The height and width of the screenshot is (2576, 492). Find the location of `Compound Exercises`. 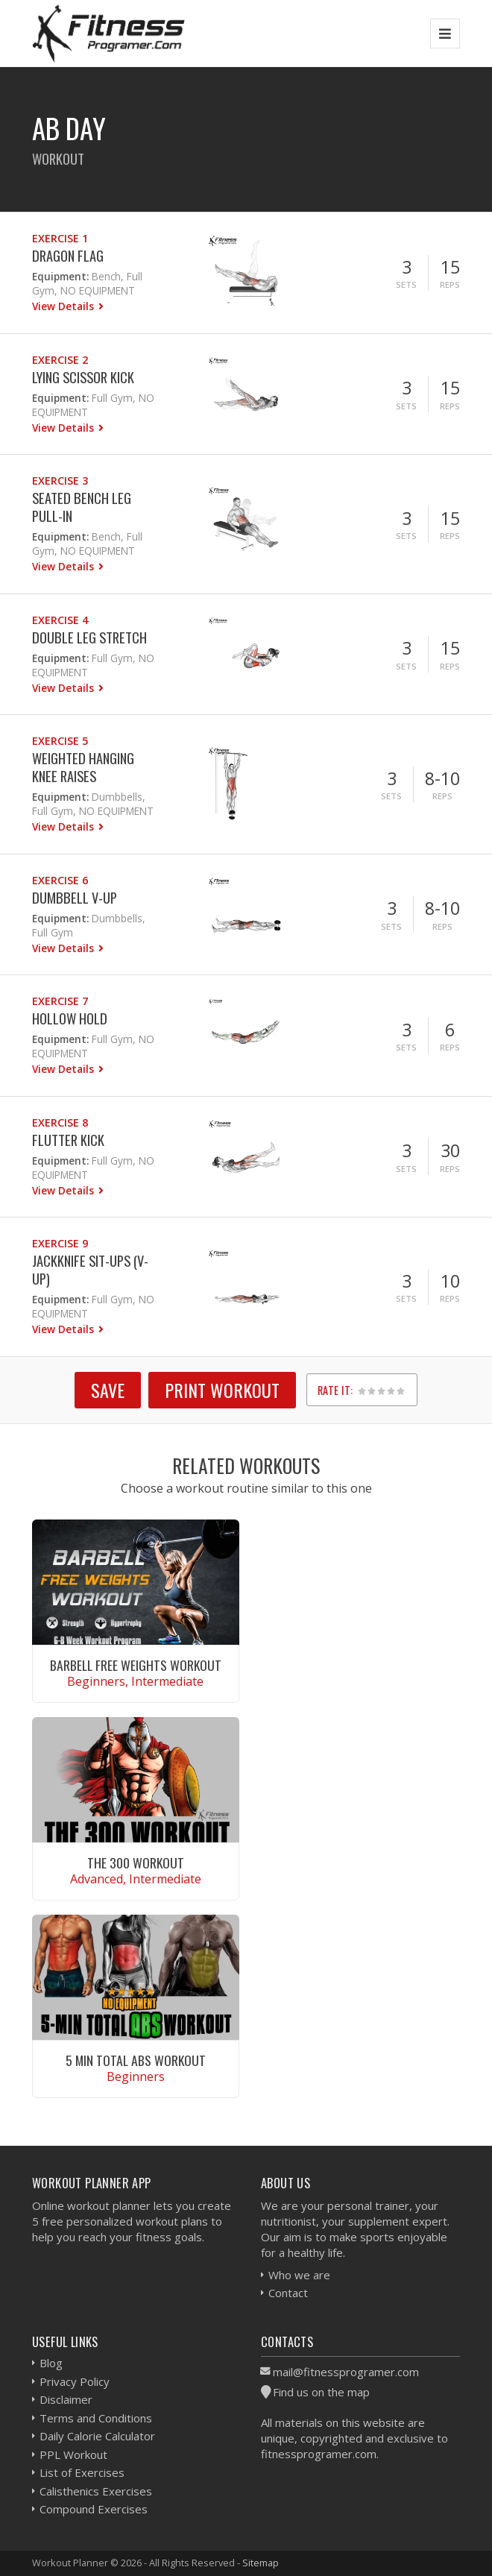

Compound Exercises is located at coordinates (94, 2508).